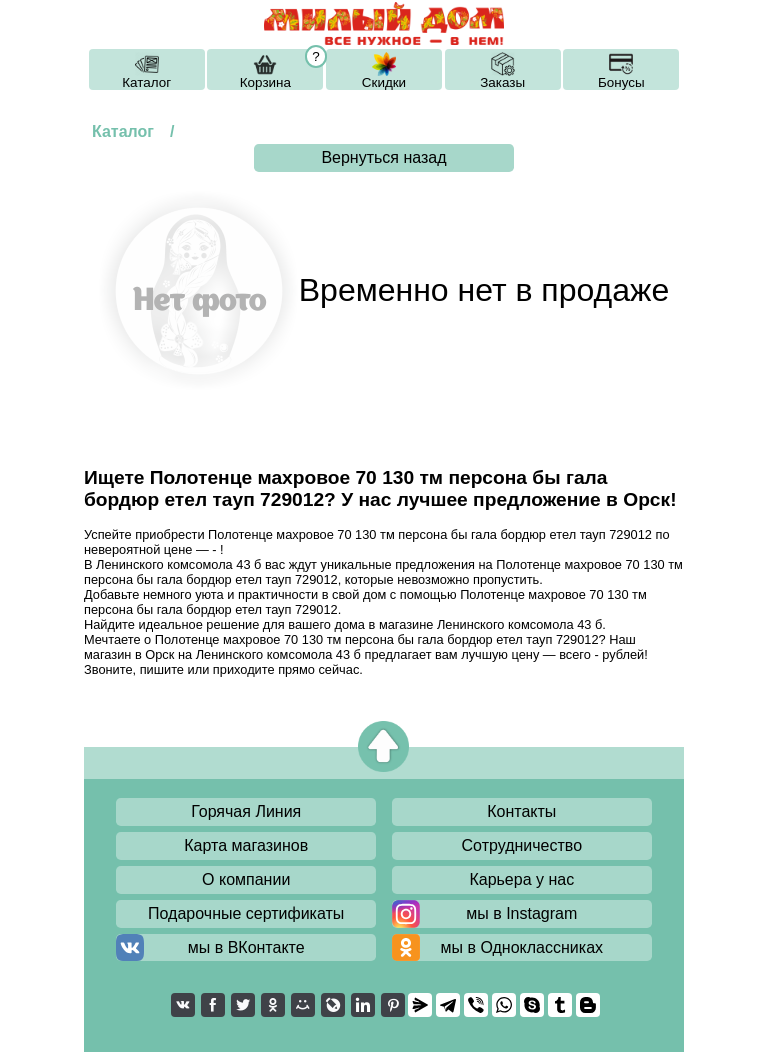 Image resolution: width=768 pixels, height=1052 pixels. What do you see at coordinates (246, 913) in the screenshot?
I see `Подарочные сертификаты` at bounding box center [246, 913].